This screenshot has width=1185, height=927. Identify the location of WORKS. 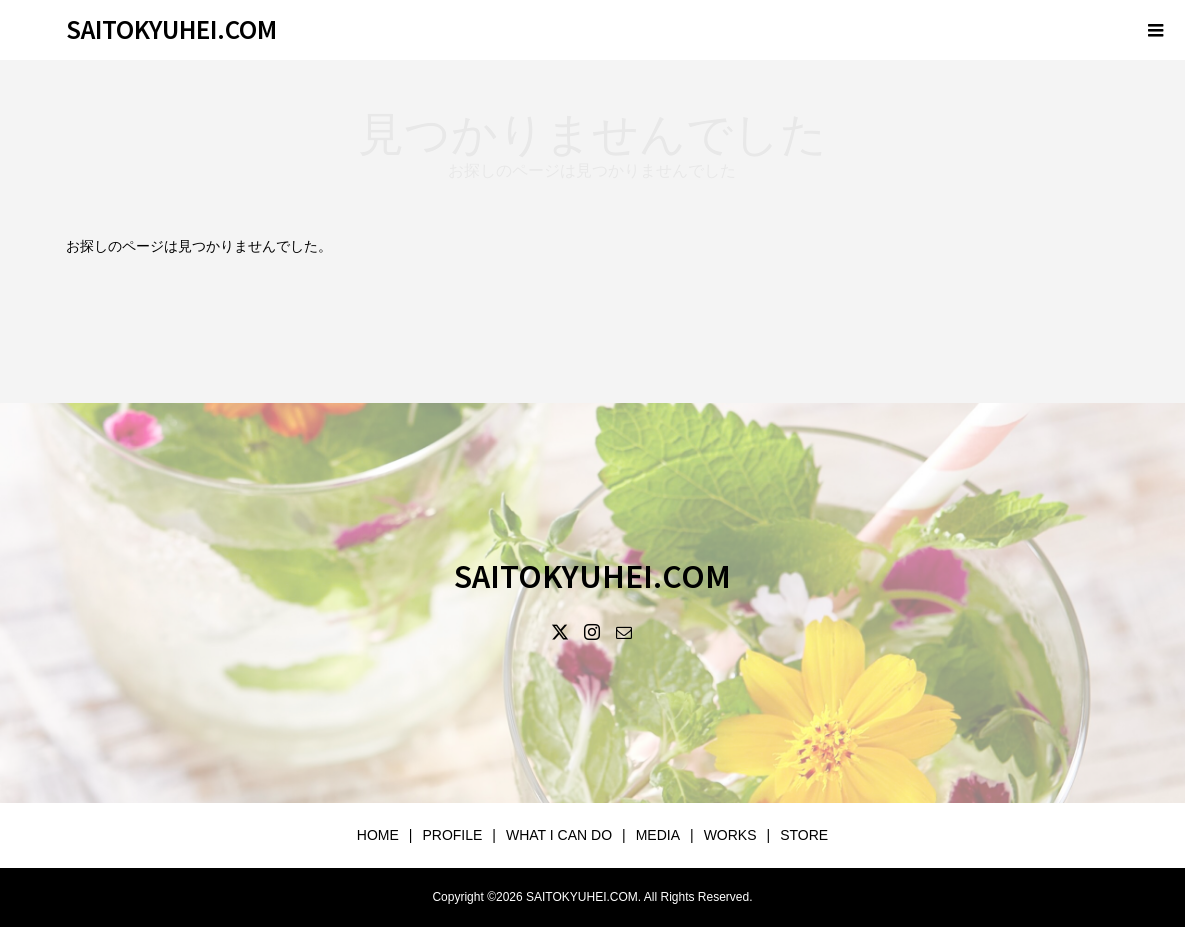
(730, 835).